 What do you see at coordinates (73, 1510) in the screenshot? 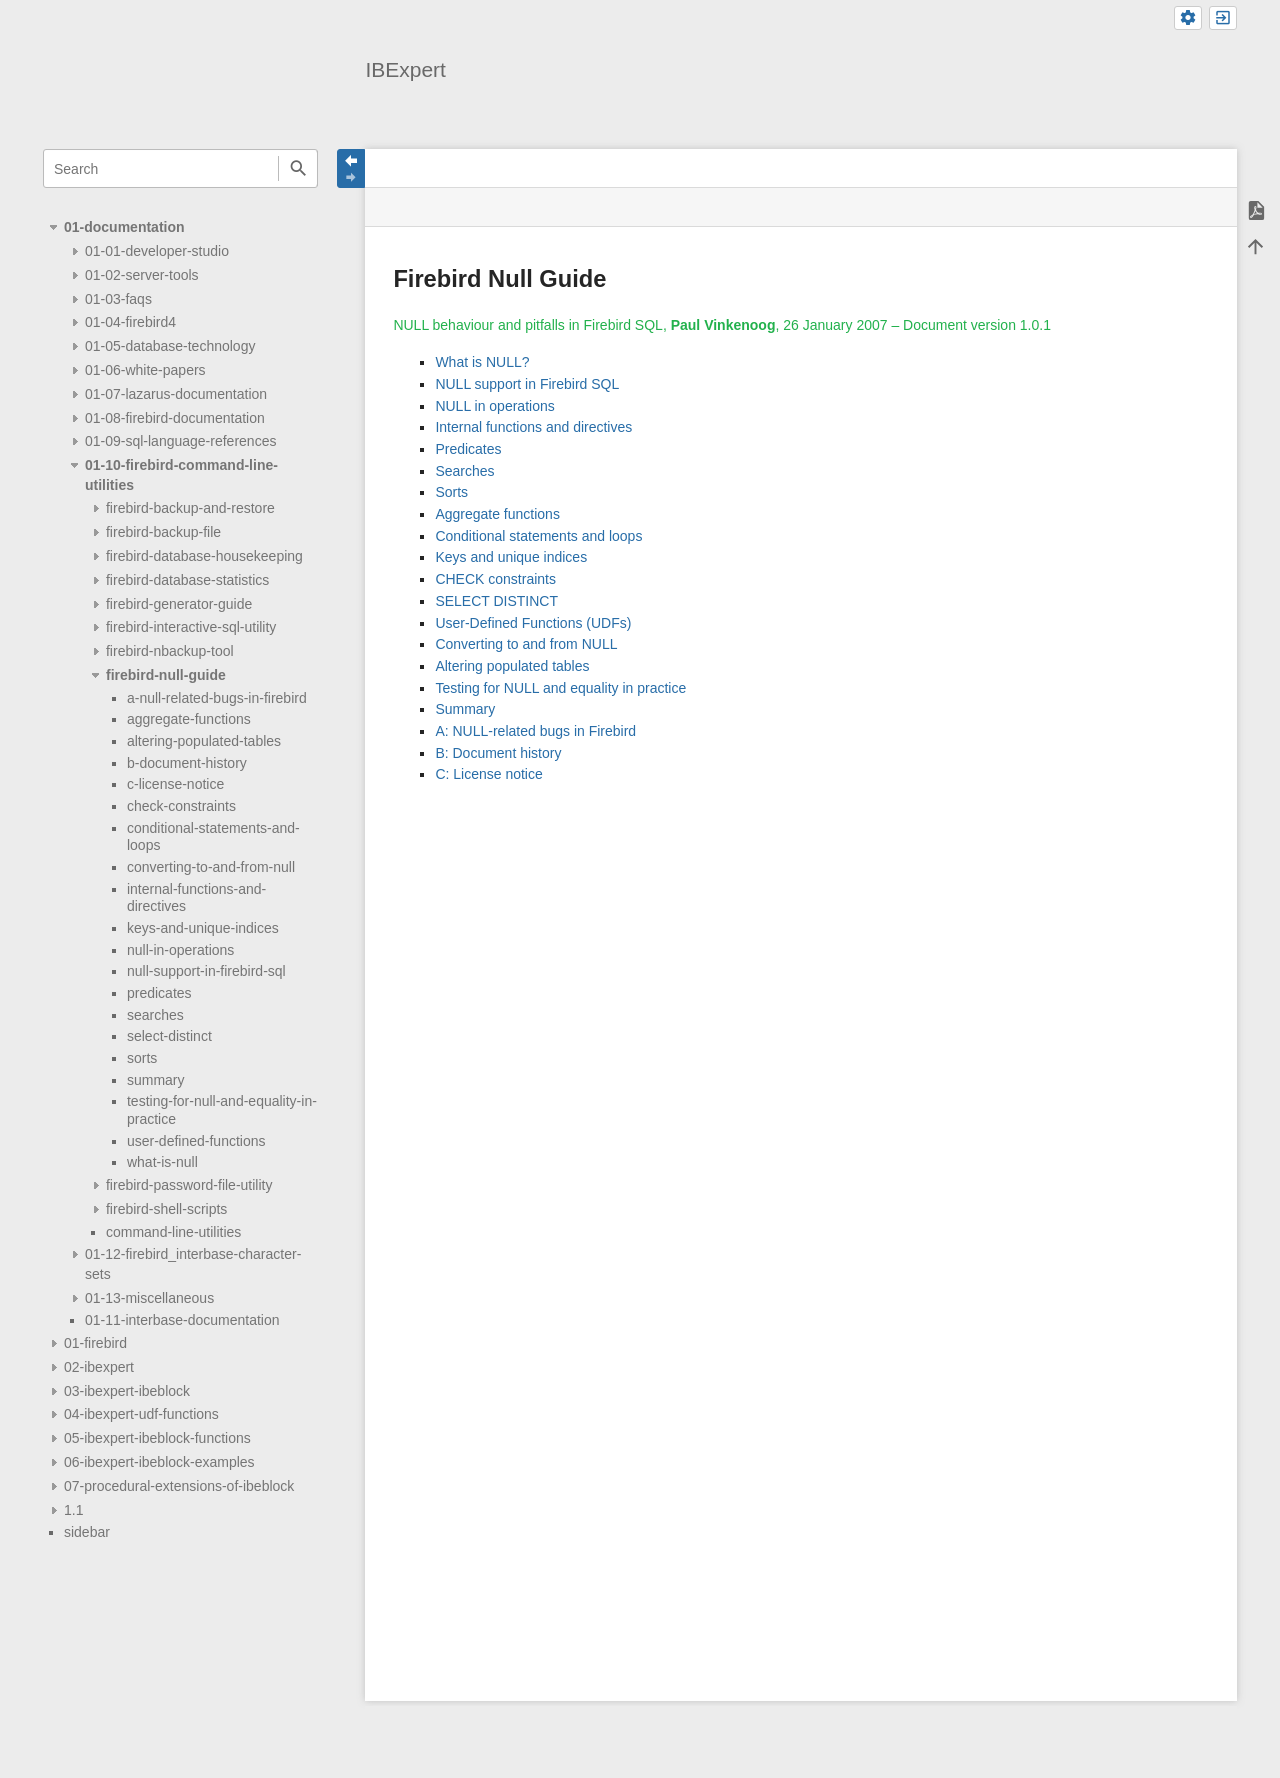
I see `1.1` at bounding box center [73, 1510].